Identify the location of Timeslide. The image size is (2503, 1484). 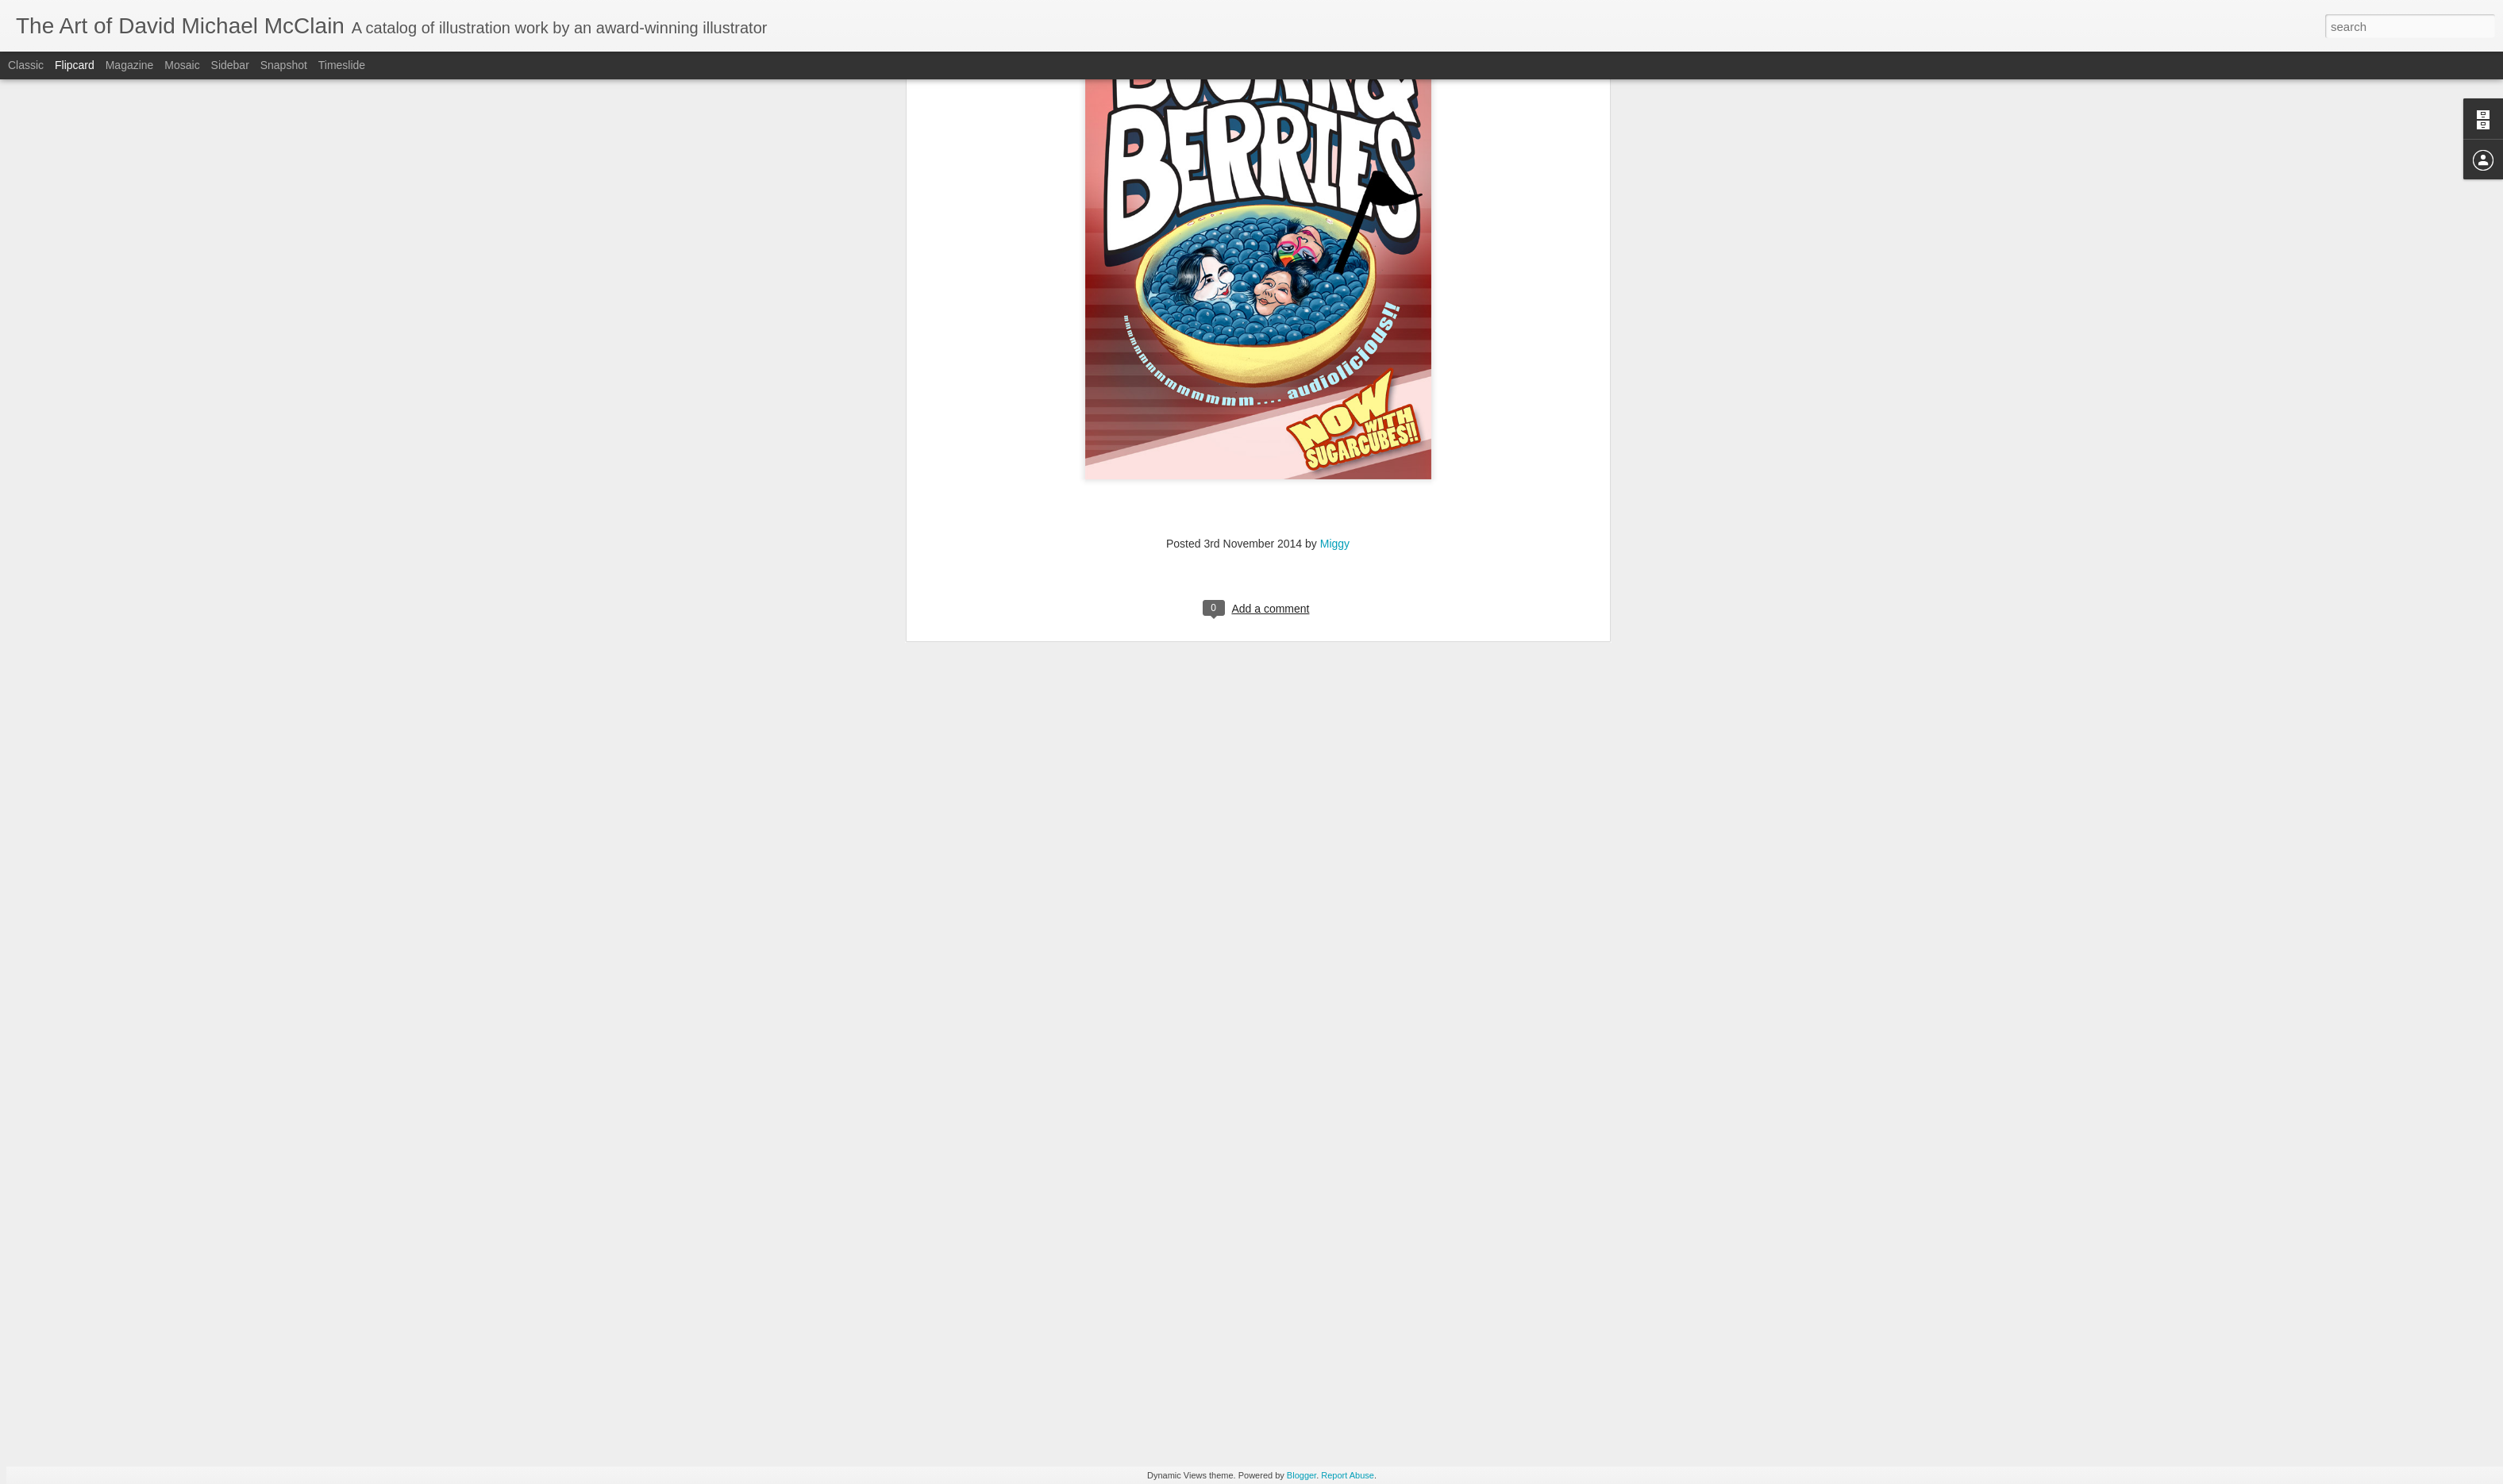
(341, 65).